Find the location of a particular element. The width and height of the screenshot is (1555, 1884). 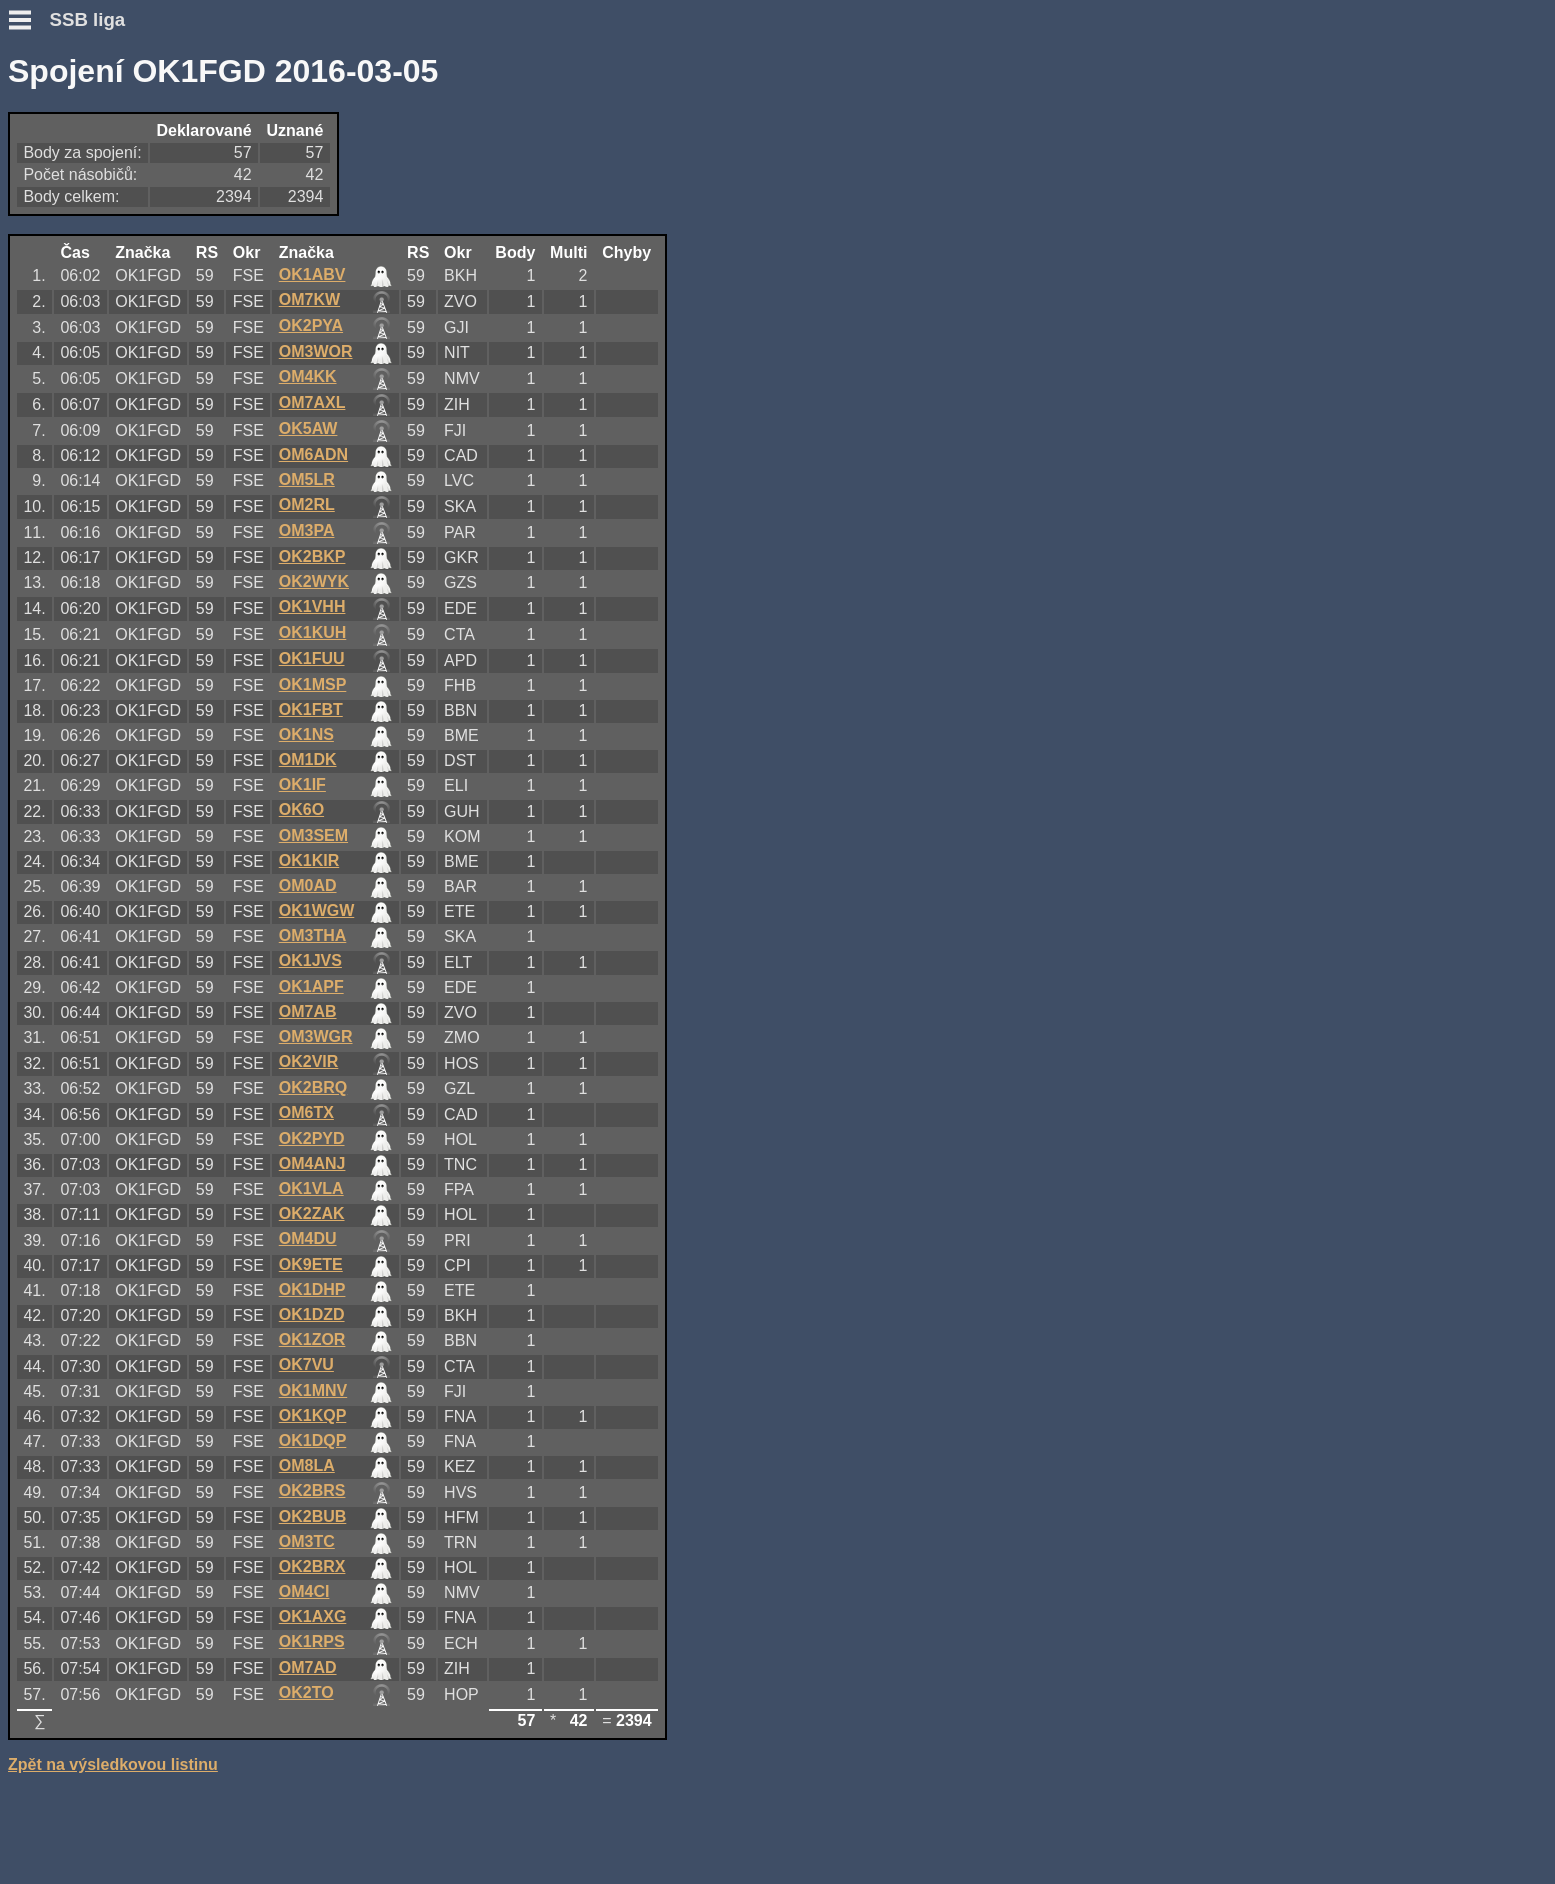

OK1RPS is located at coordinates (312, 1641).